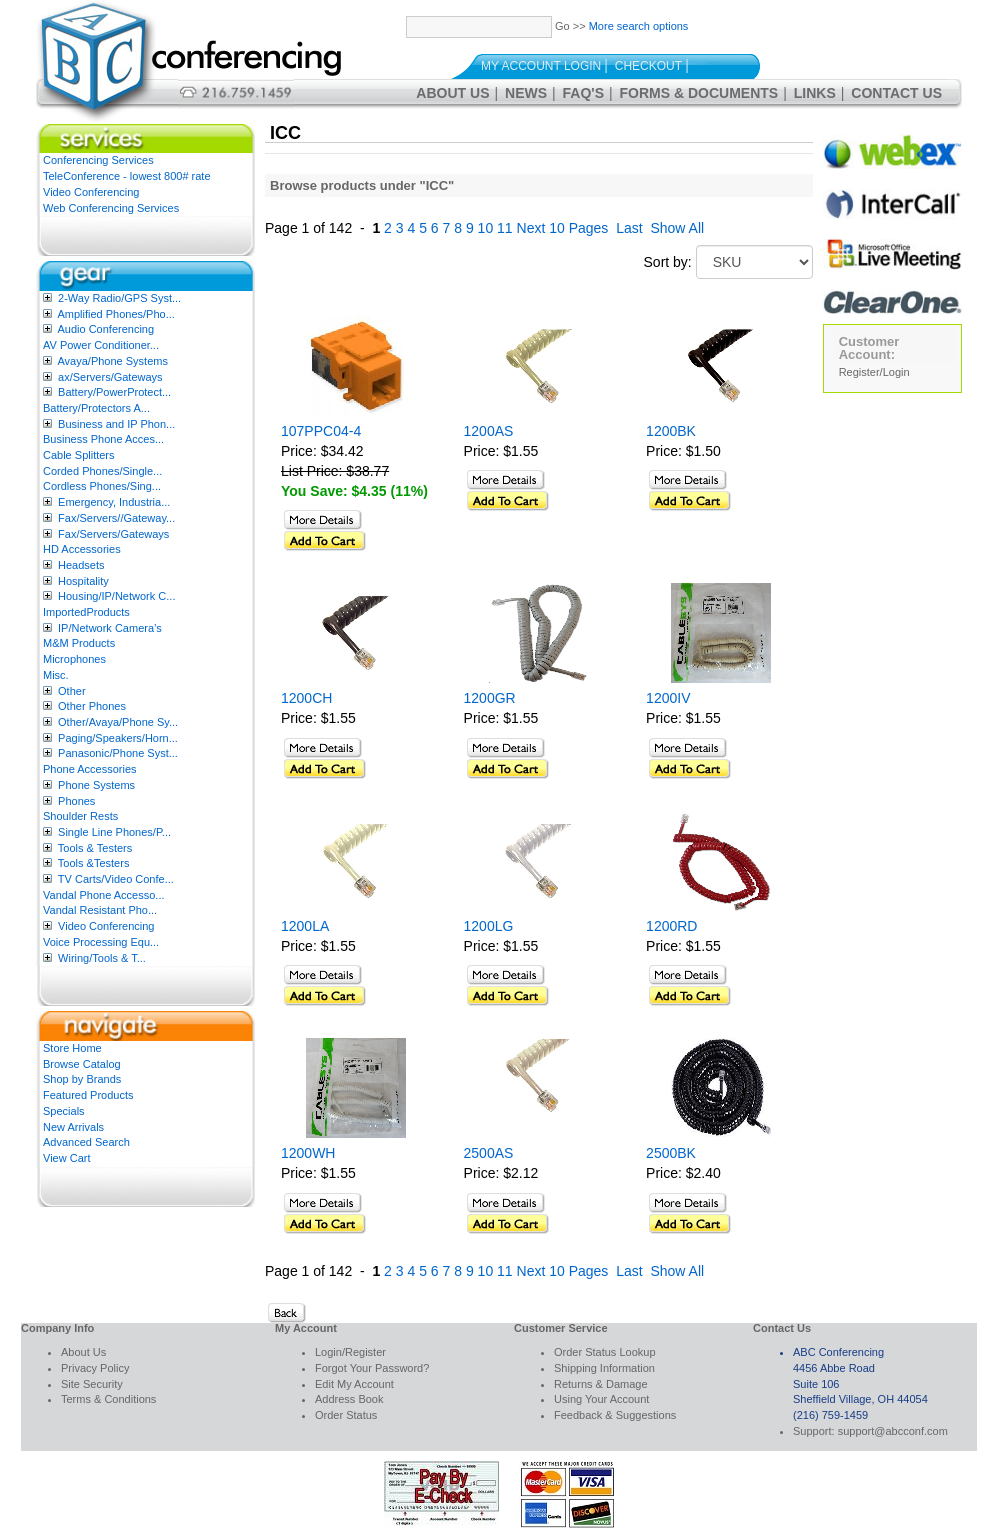 The height and width of the screenshot is (1538, 998). I want to click on TeleConference - lowest 800# rate, so click(127, 176).